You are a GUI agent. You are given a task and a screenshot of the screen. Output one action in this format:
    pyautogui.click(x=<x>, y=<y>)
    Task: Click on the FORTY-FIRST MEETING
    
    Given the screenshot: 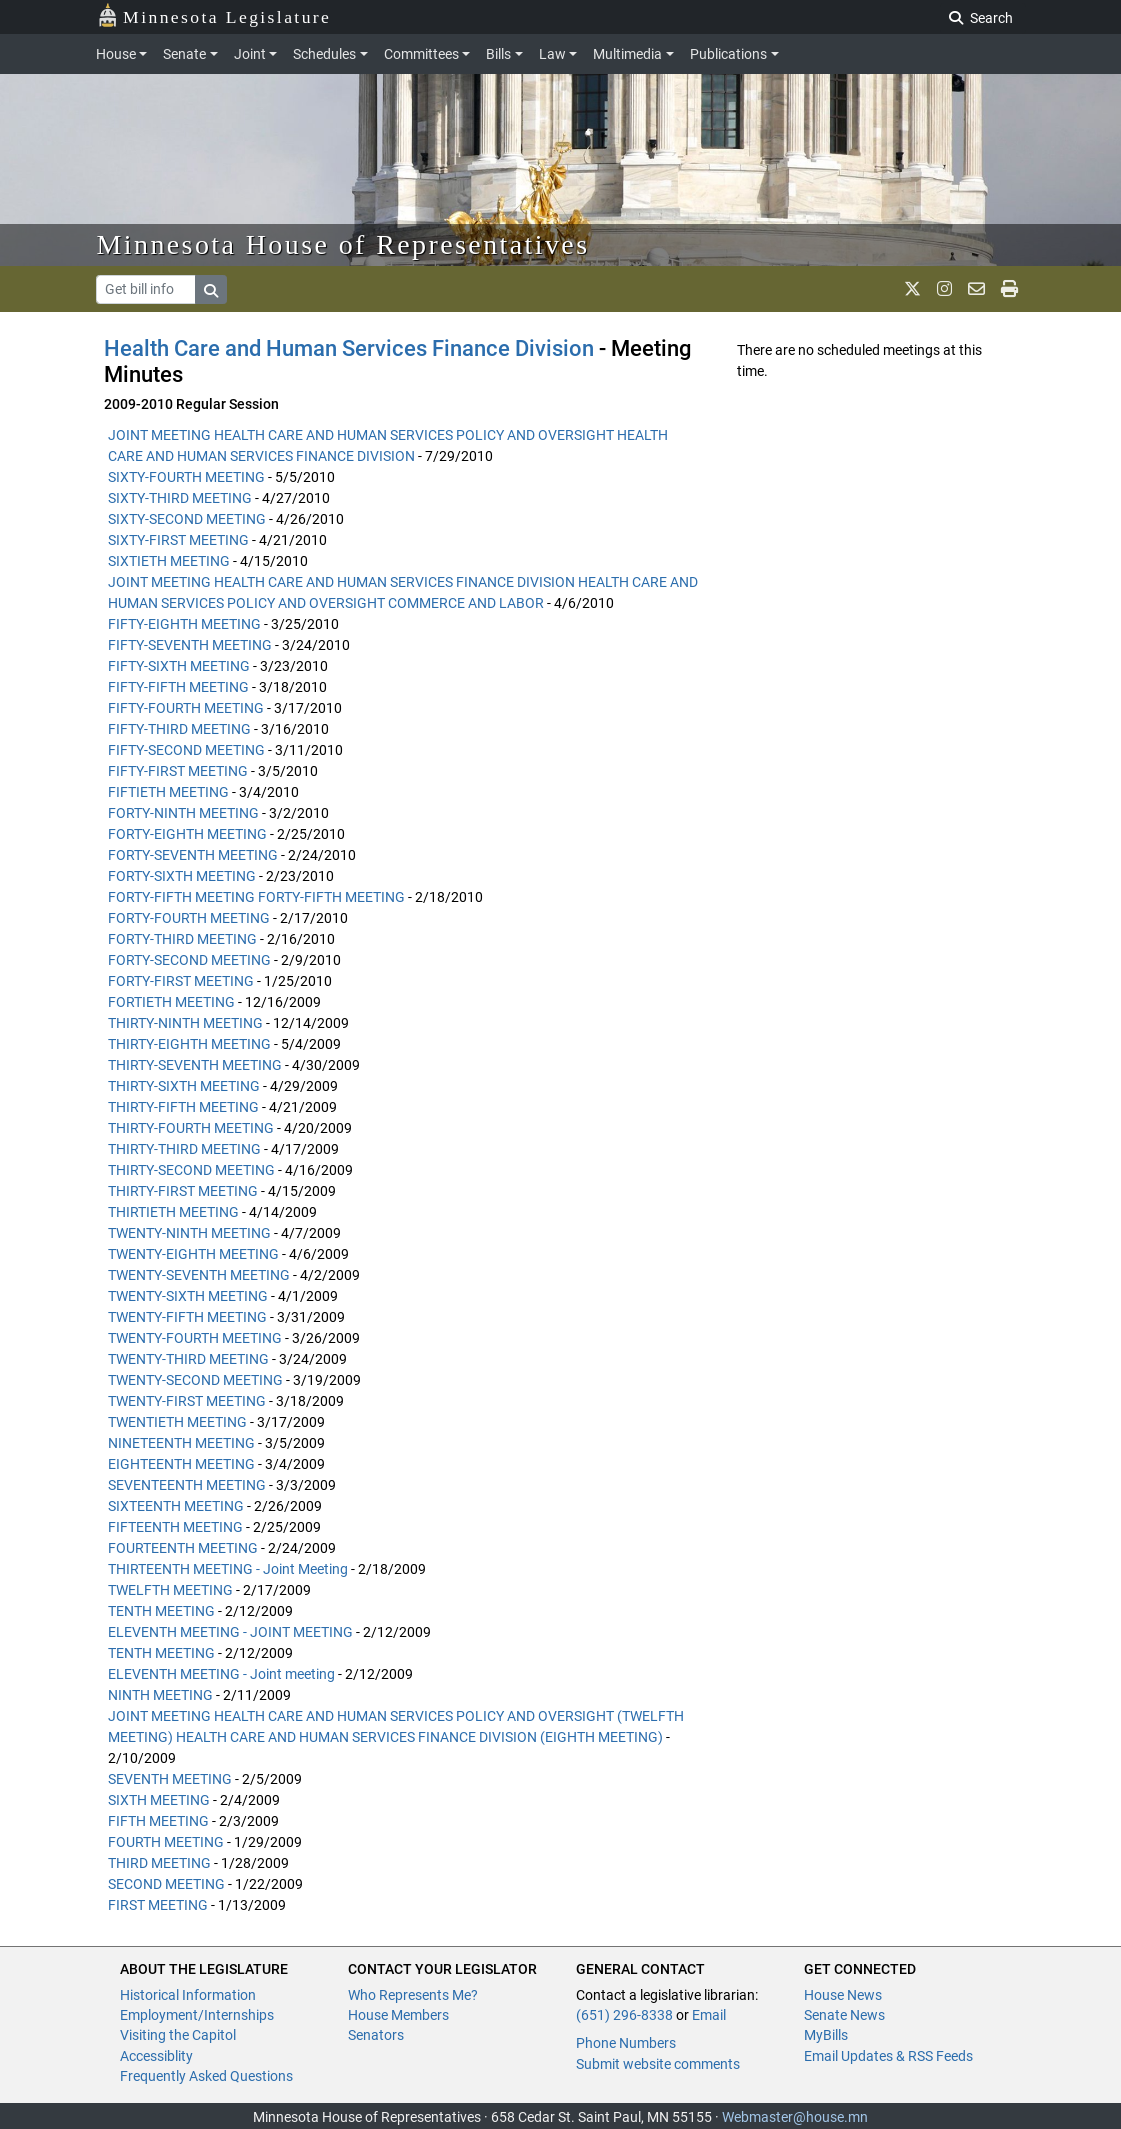 What is the action you would take?
    pyautogui.click(x=181, y=981)
    